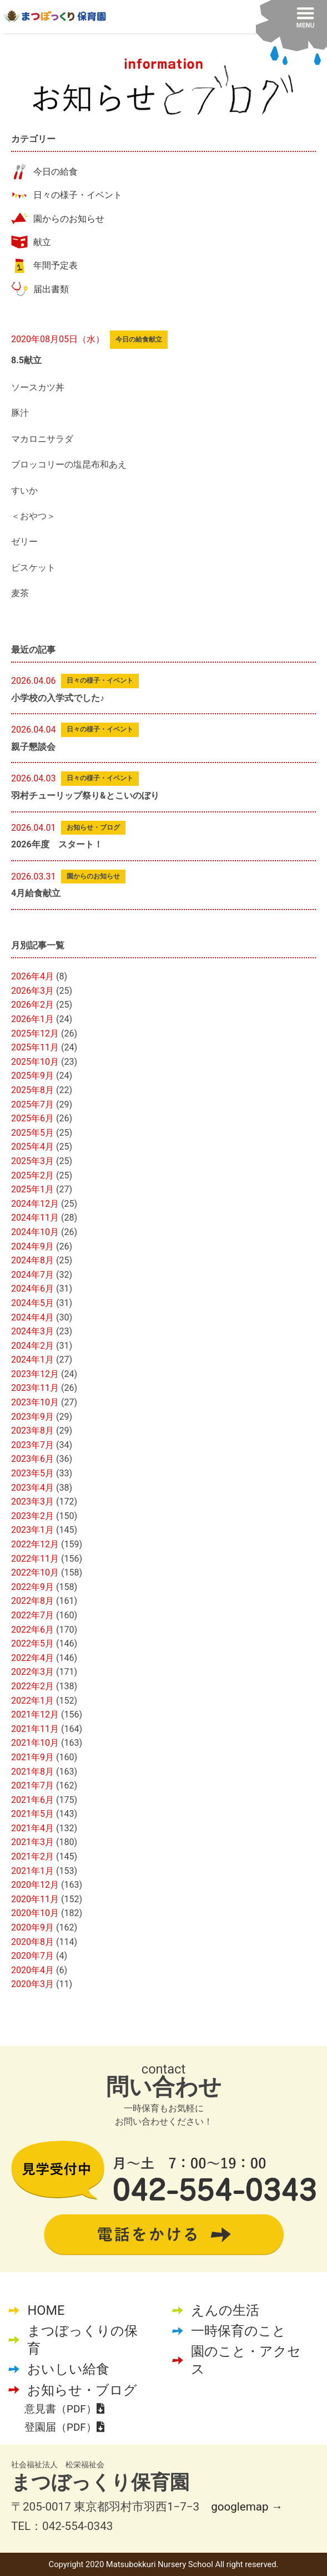  I want to click on 2022年7月, so click(32, 1615).